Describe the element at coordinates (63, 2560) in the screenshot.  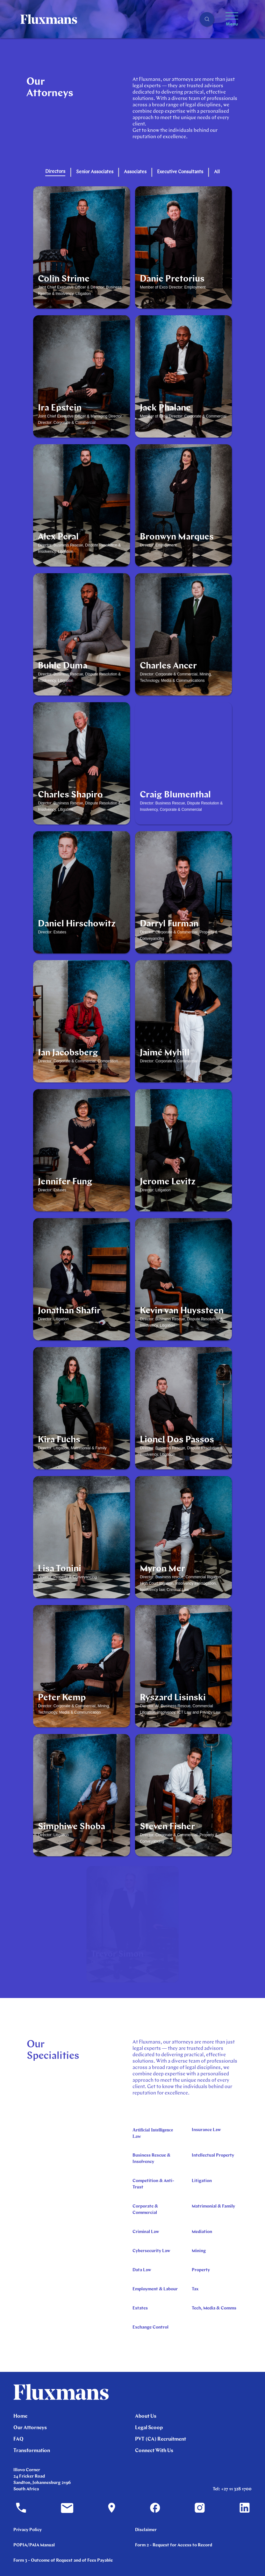
I see `Form 3 - Outcome of Request and of Fees Payable` at that location.